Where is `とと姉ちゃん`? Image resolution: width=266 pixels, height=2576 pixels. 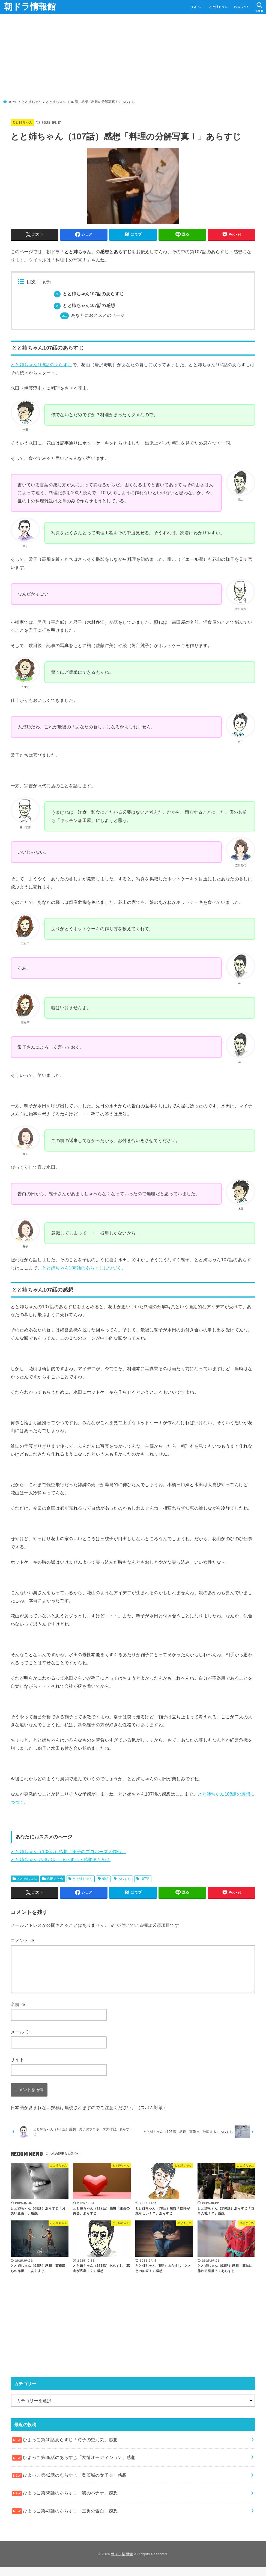
とと姉ちゃん is located at coordinates (218, 6).